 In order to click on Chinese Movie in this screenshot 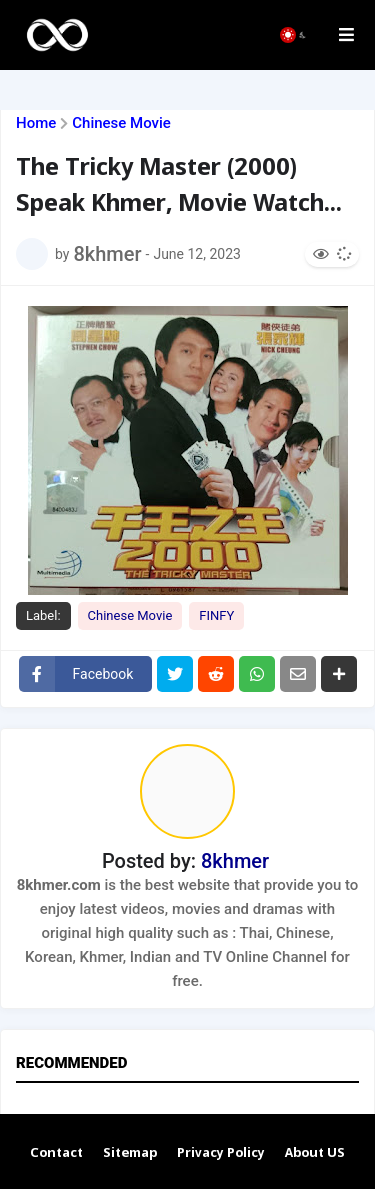, I will do `click(121, 123)`.